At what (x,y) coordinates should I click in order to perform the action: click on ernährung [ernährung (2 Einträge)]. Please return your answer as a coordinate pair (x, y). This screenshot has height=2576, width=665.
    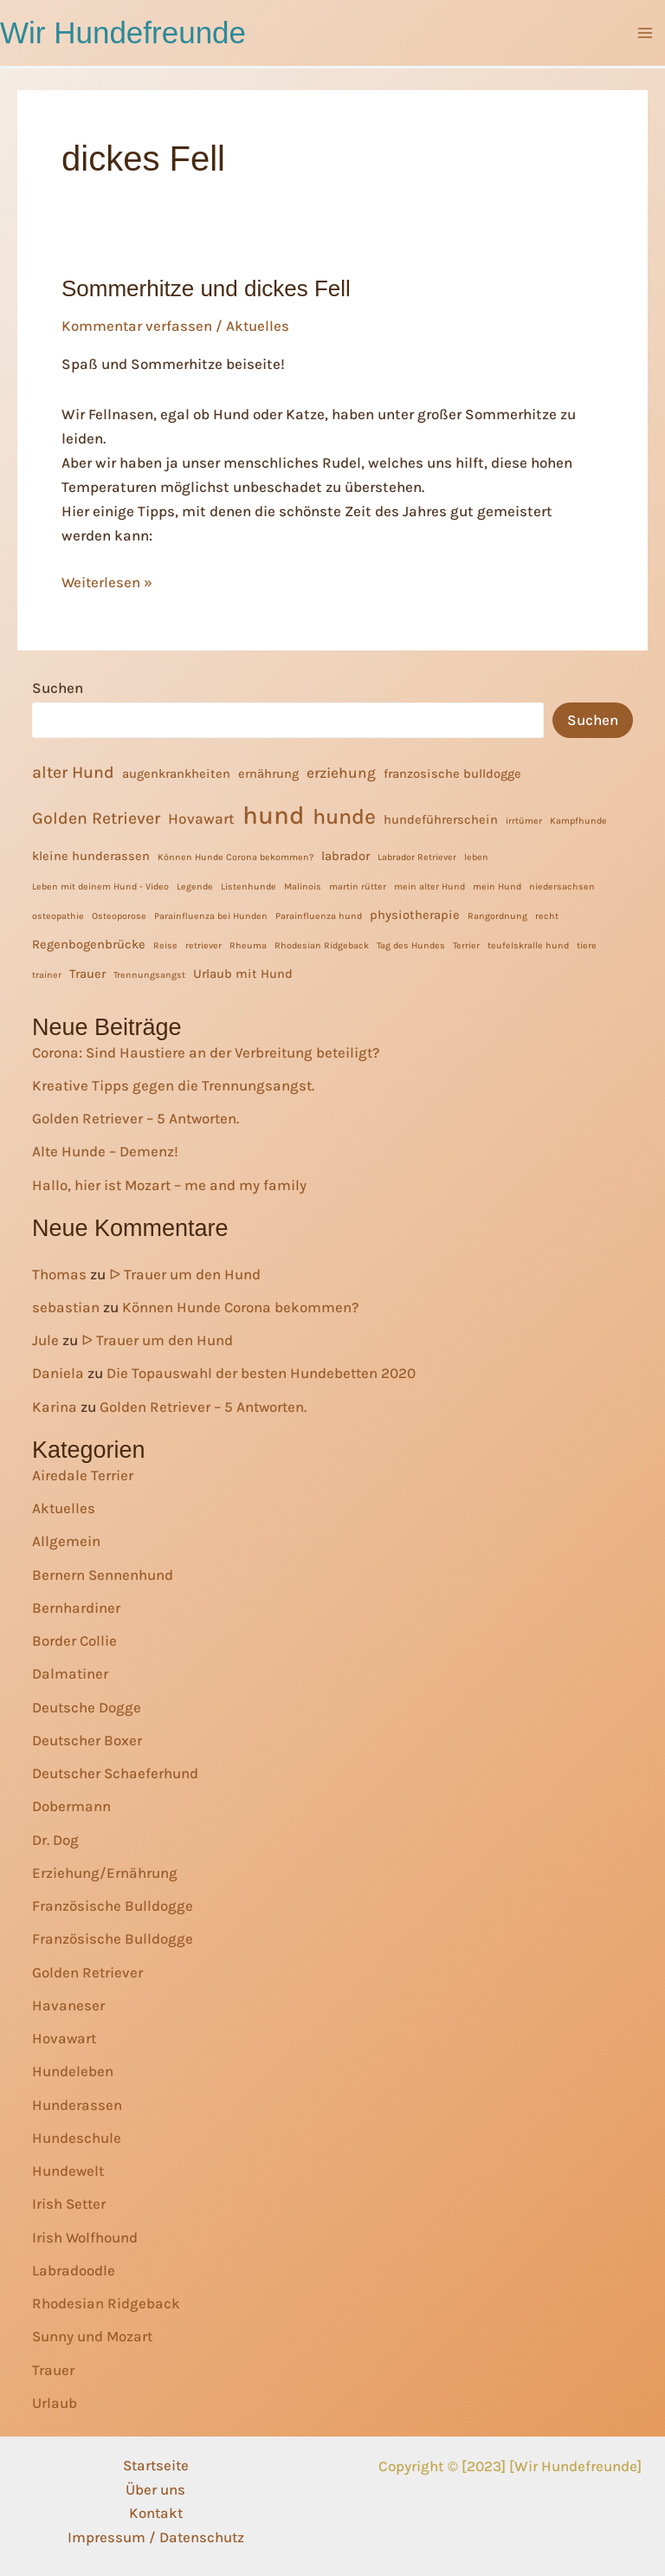
    Looking at the image, I should click on (268, 773).